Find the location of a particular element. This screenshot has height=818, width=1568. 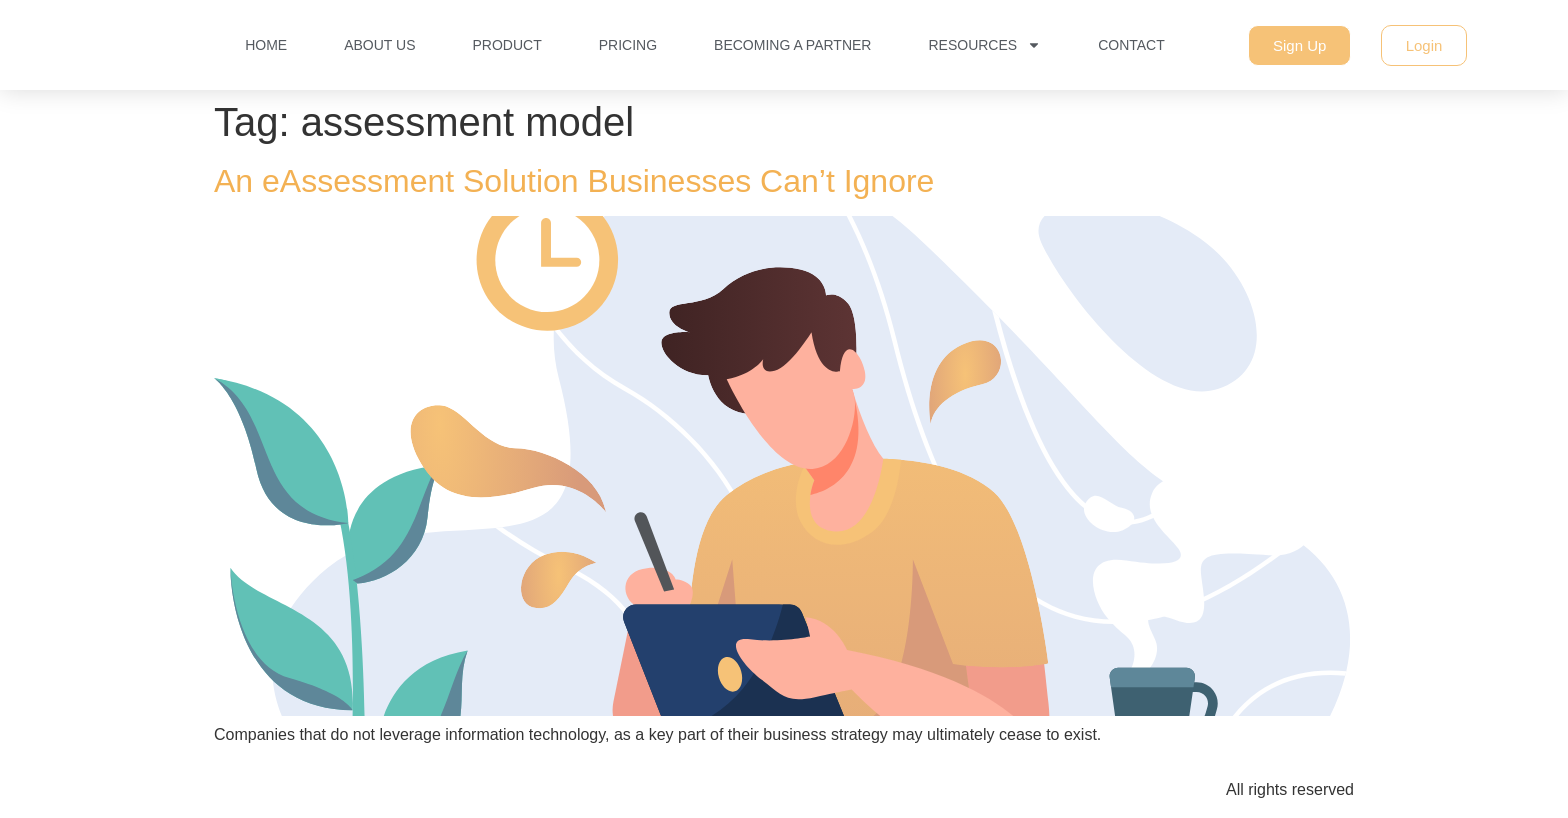

Home is located at coordinates (266, 45).